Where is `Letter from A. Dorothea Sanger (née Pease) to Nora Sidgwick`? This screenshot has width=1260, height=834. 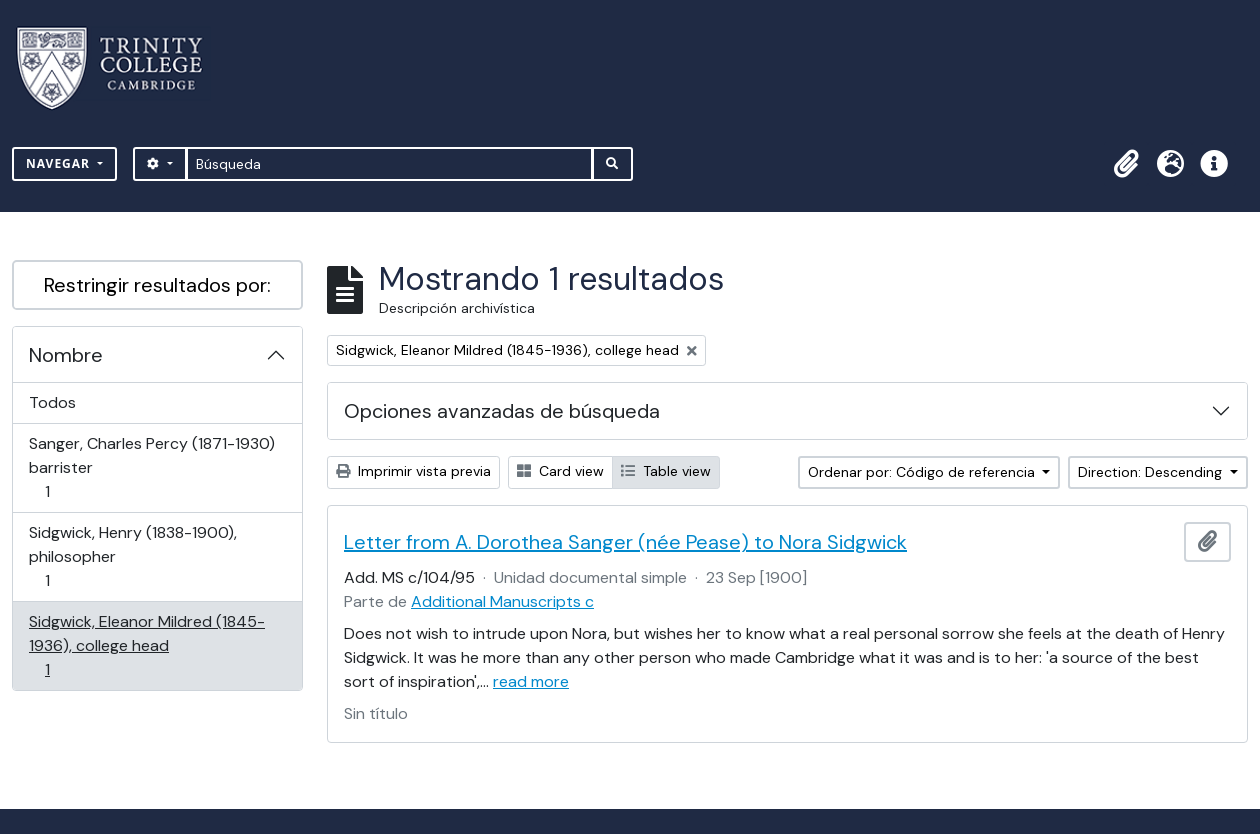
Letter from A. Dorothea Sanger (née Pease) to Nora Sidgwick is located at coordinates (625, 542).